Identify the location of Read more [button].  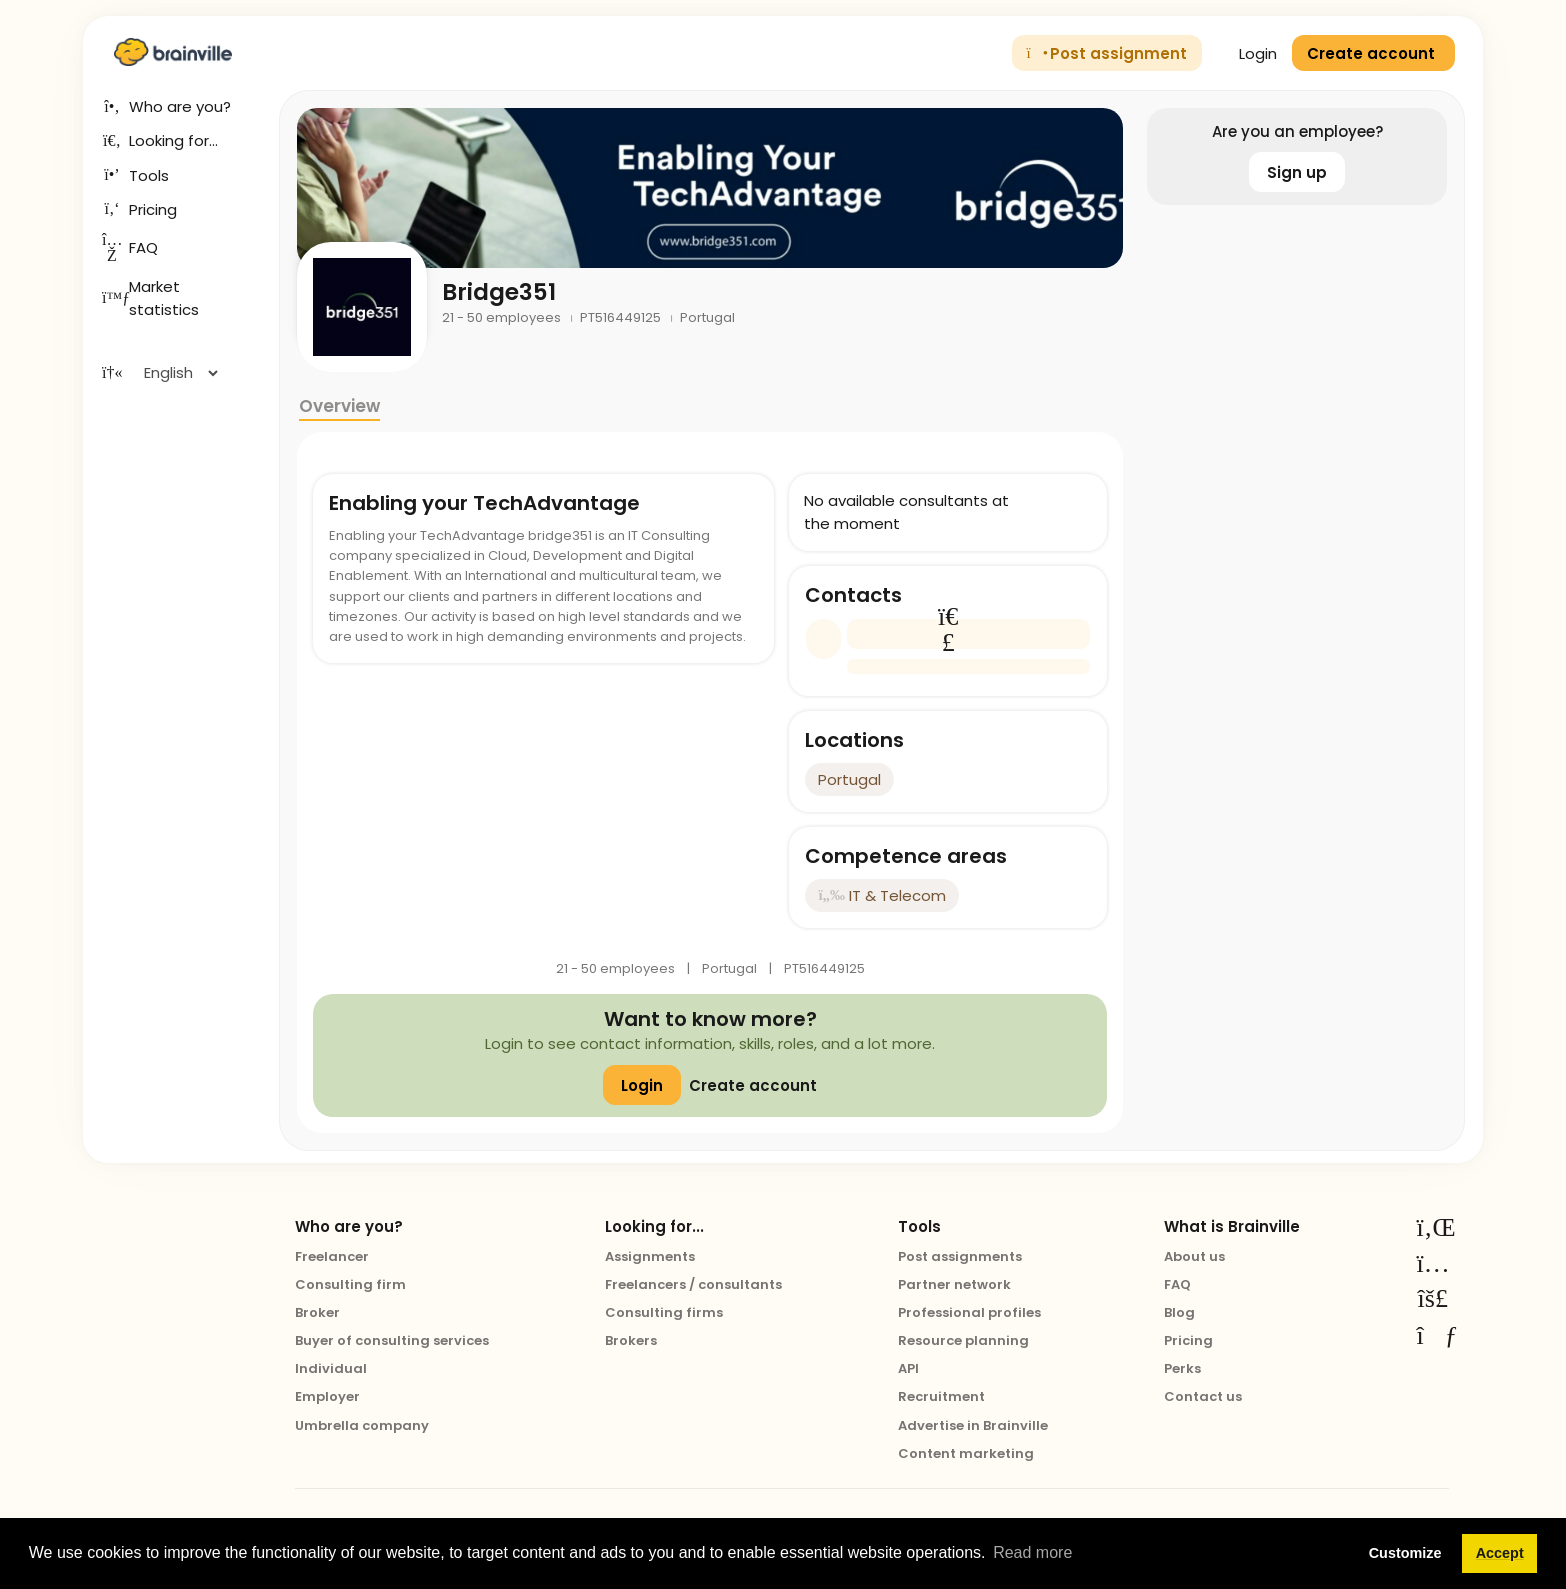
(1032, 1552).